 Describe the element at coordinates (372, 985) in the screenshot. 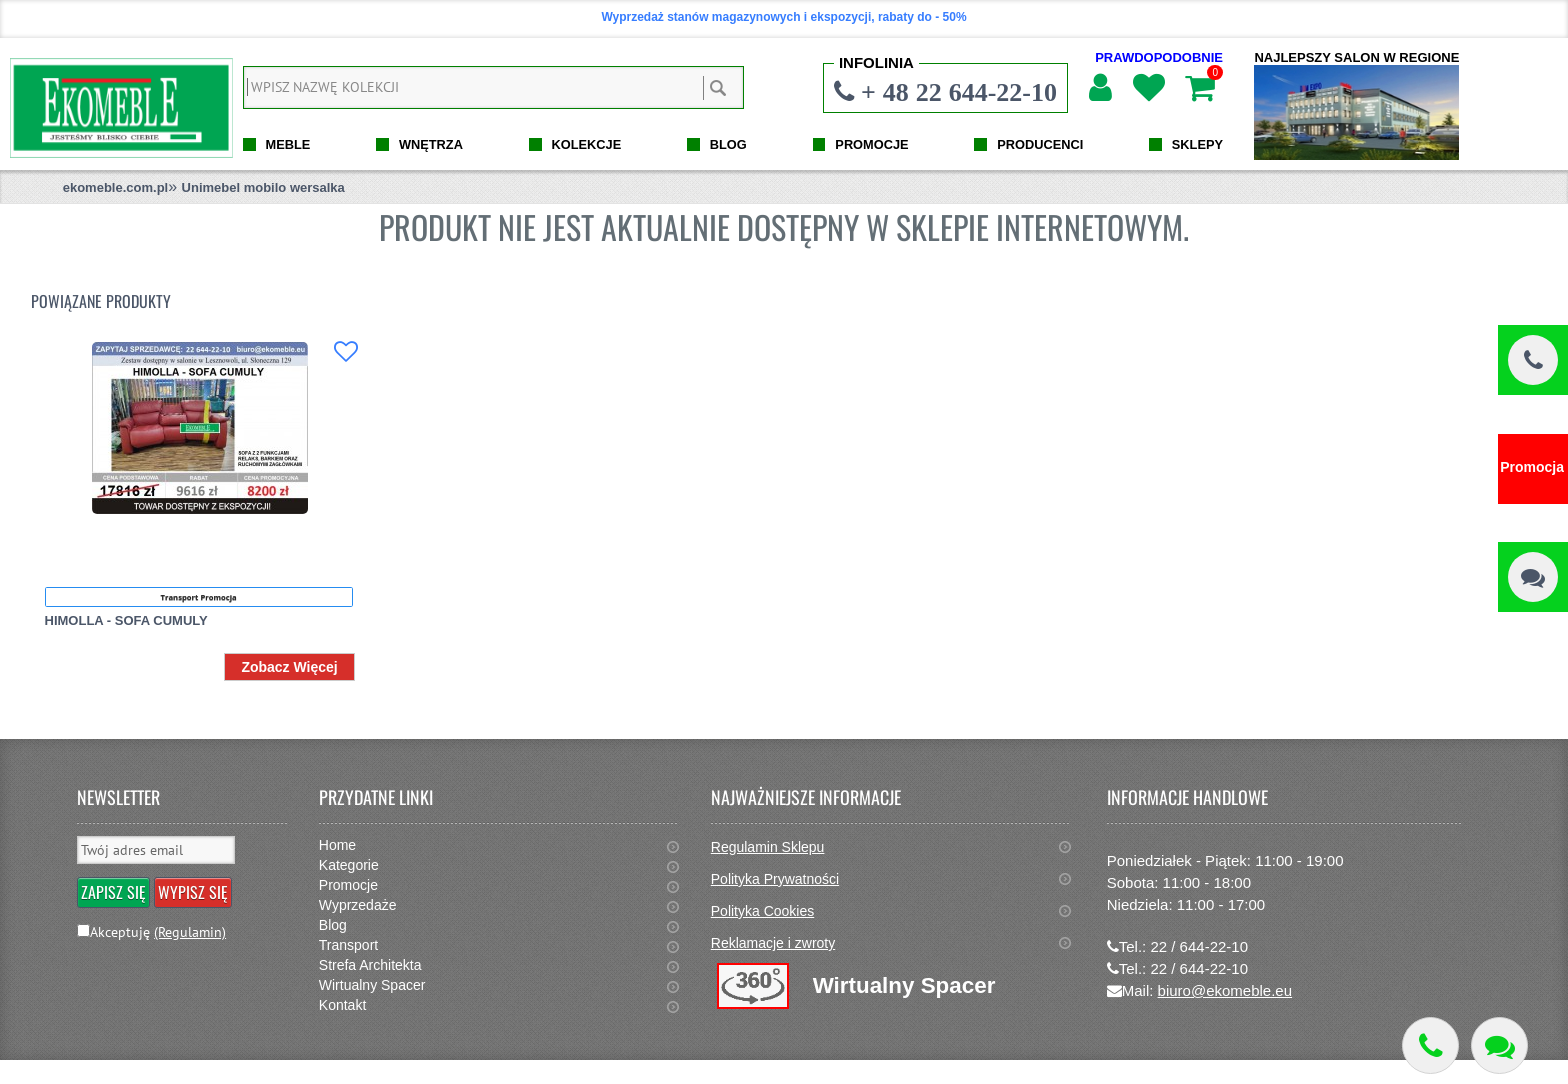

I see `Wirtualny Spacer` at that location.